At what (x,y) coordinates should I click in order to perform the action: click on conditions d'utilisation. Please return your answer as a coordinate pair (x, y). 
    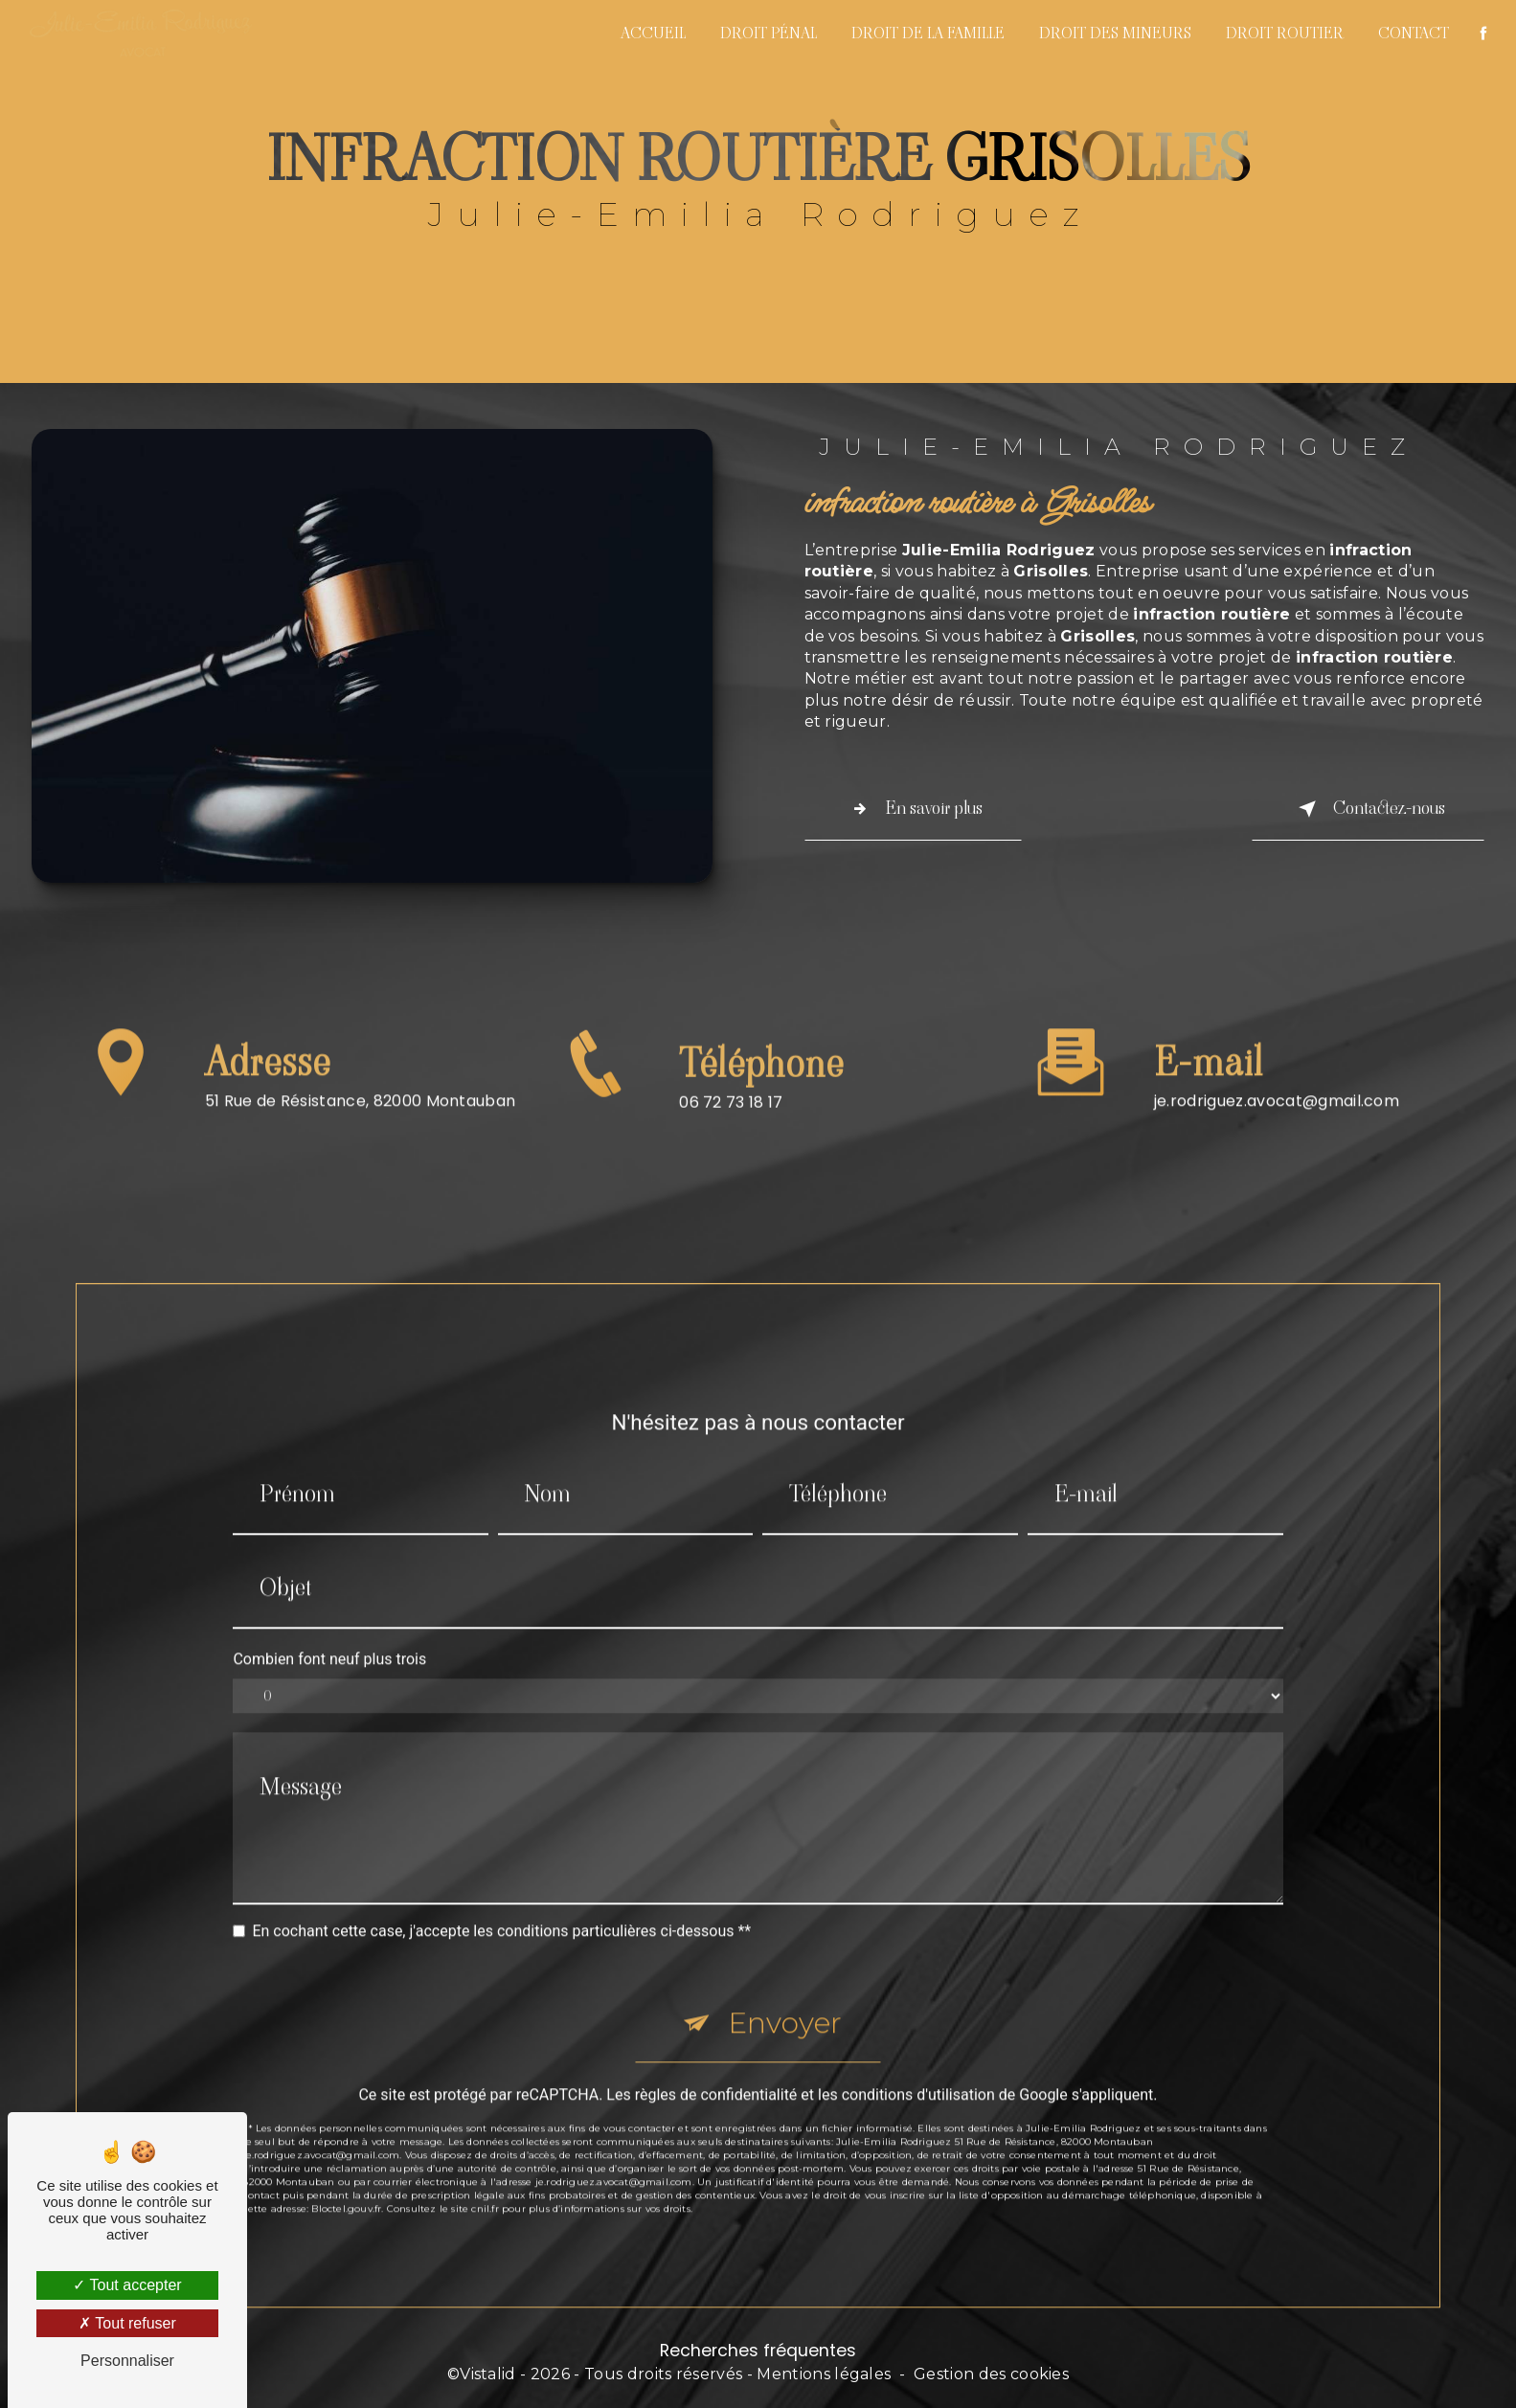
    Looking at the image, I should click on (918, 2070).